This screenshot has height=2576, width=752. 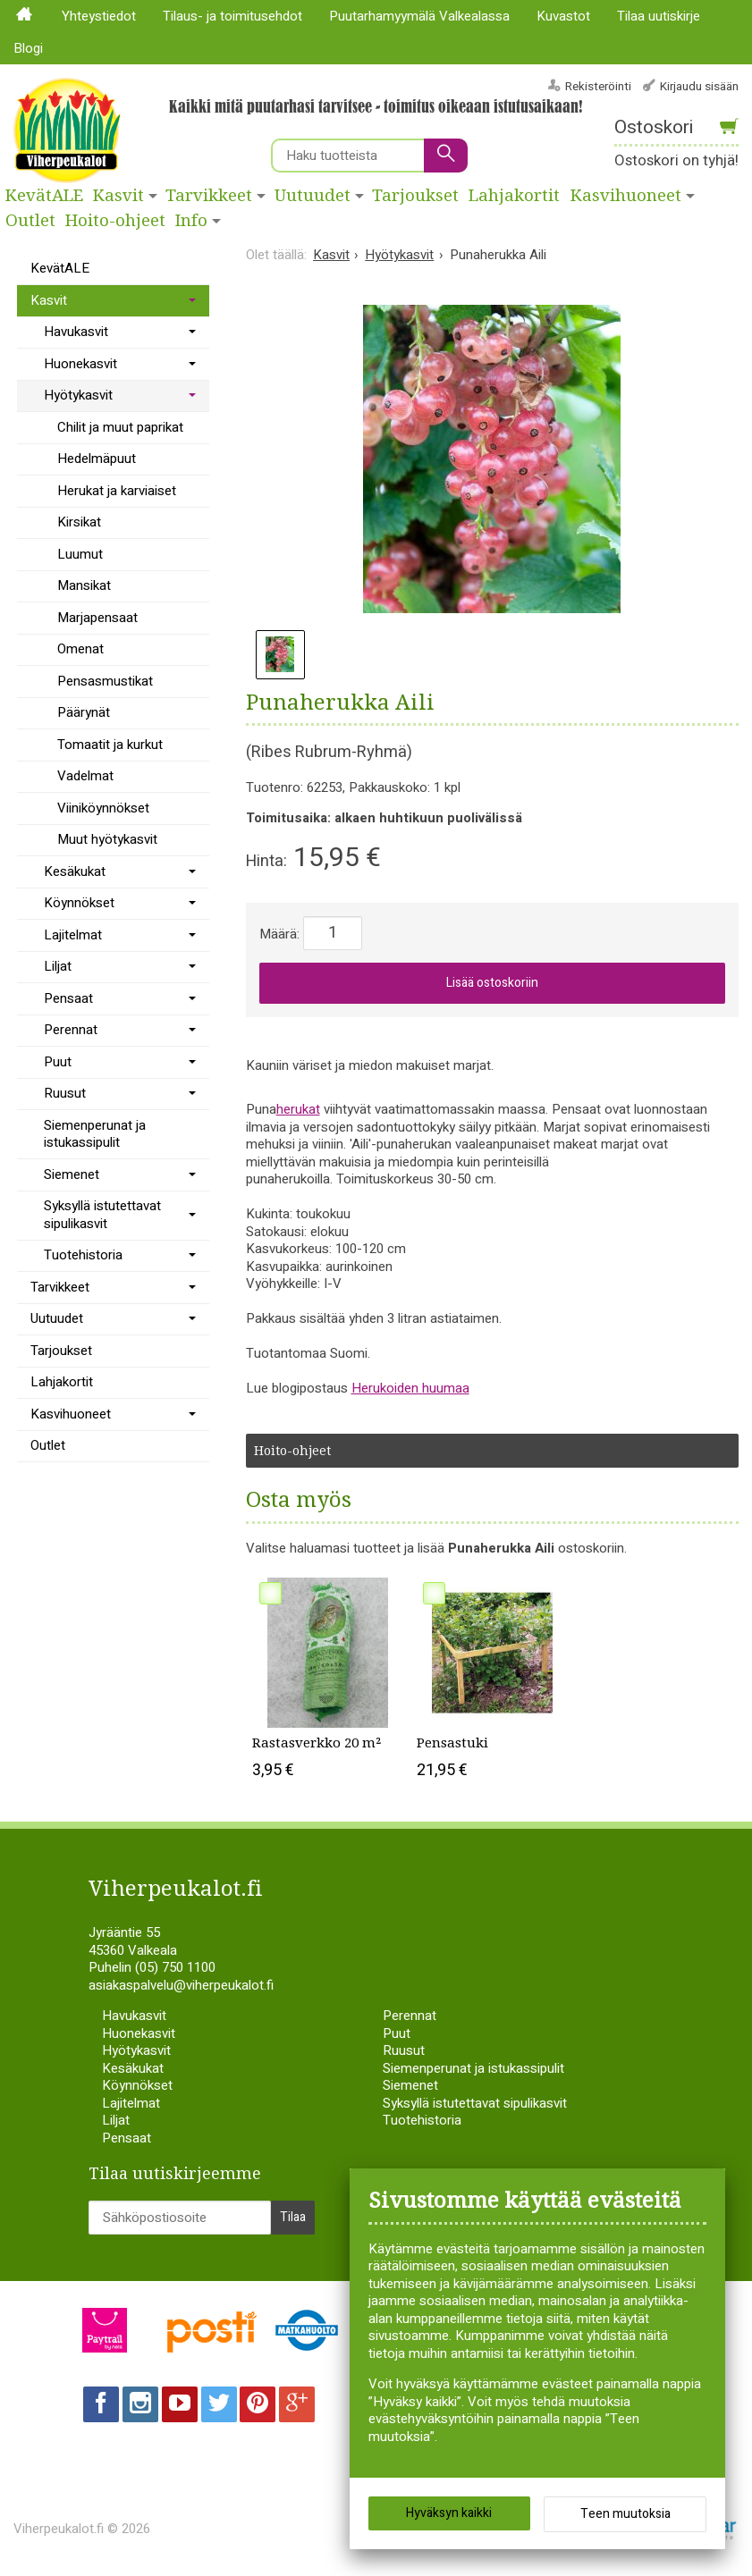 What do you see at coordinates (313, 196) in the screenshot?
I see `Uutuudet` at bounding box center [313, 196].